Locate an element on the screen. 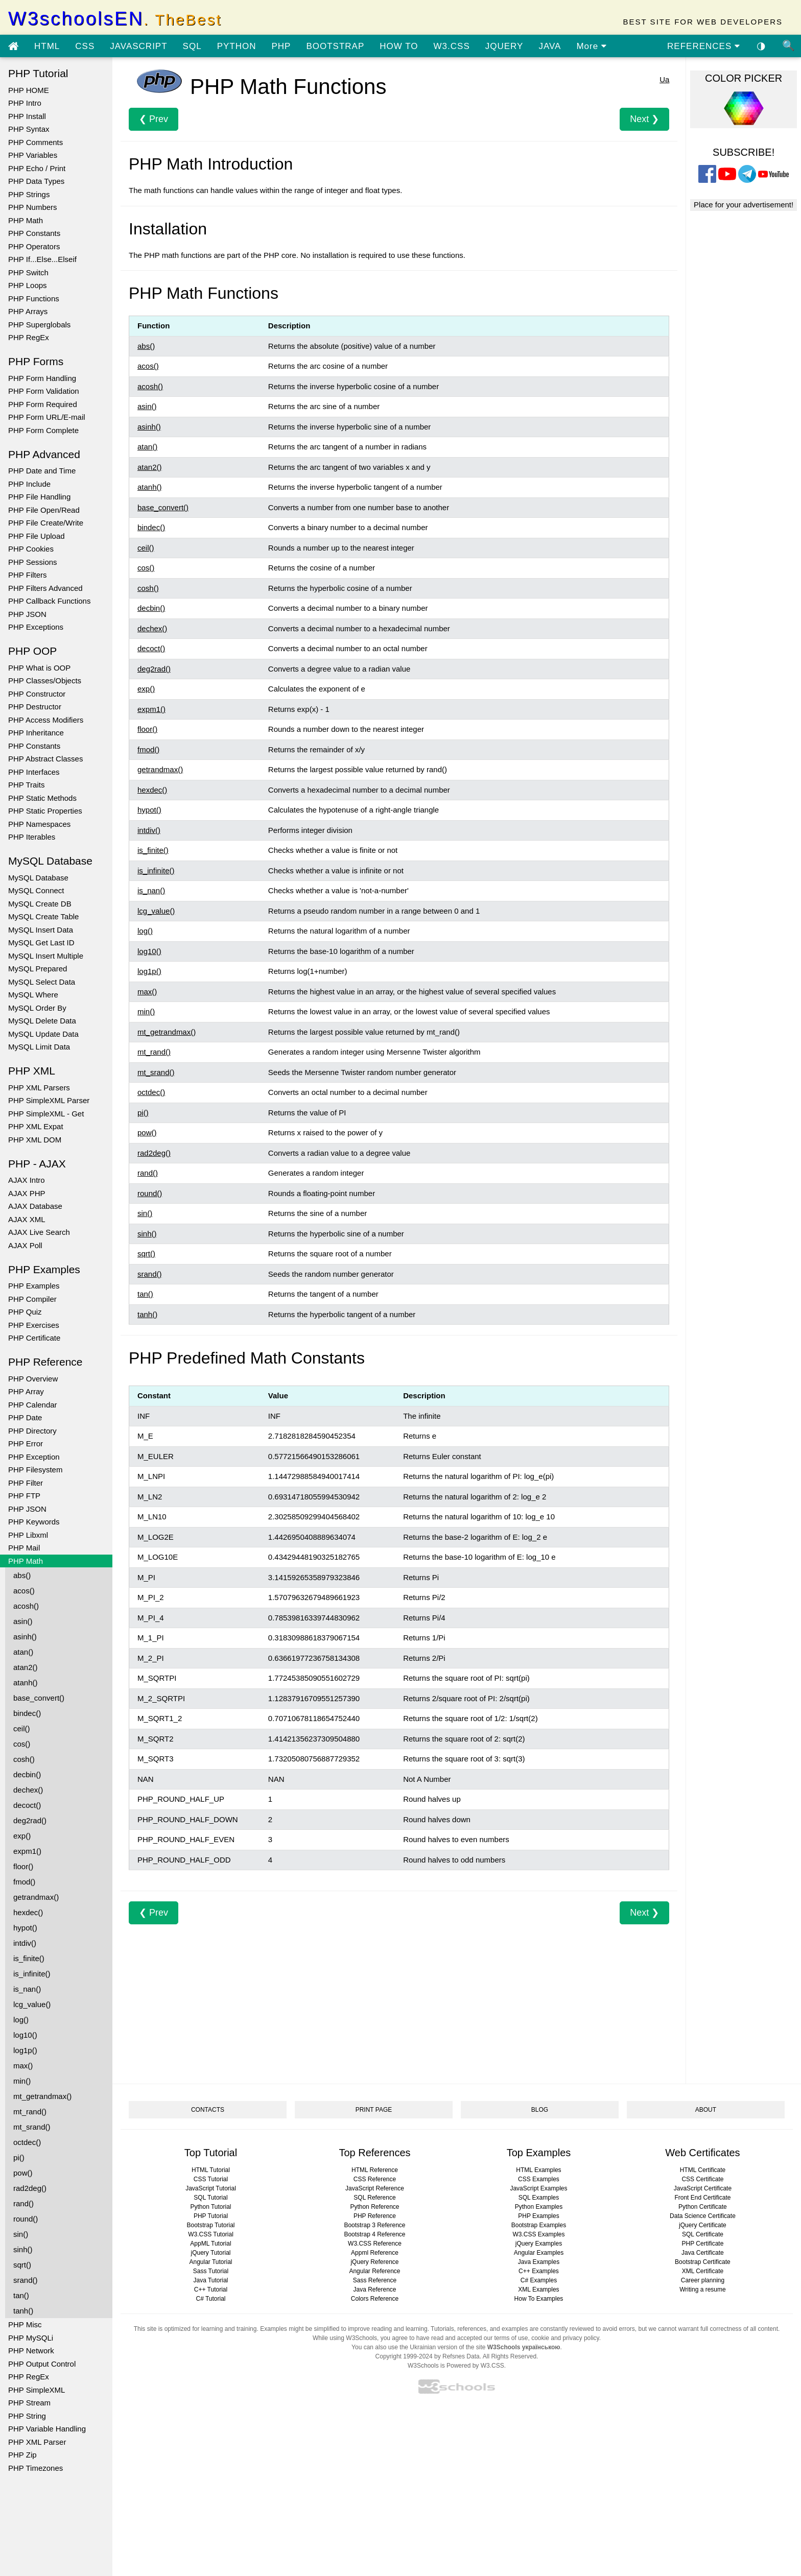 Image resolution: width=801 pixels, height=2576 pixels. PHP Exceptions is located at coordinates (35, 627).